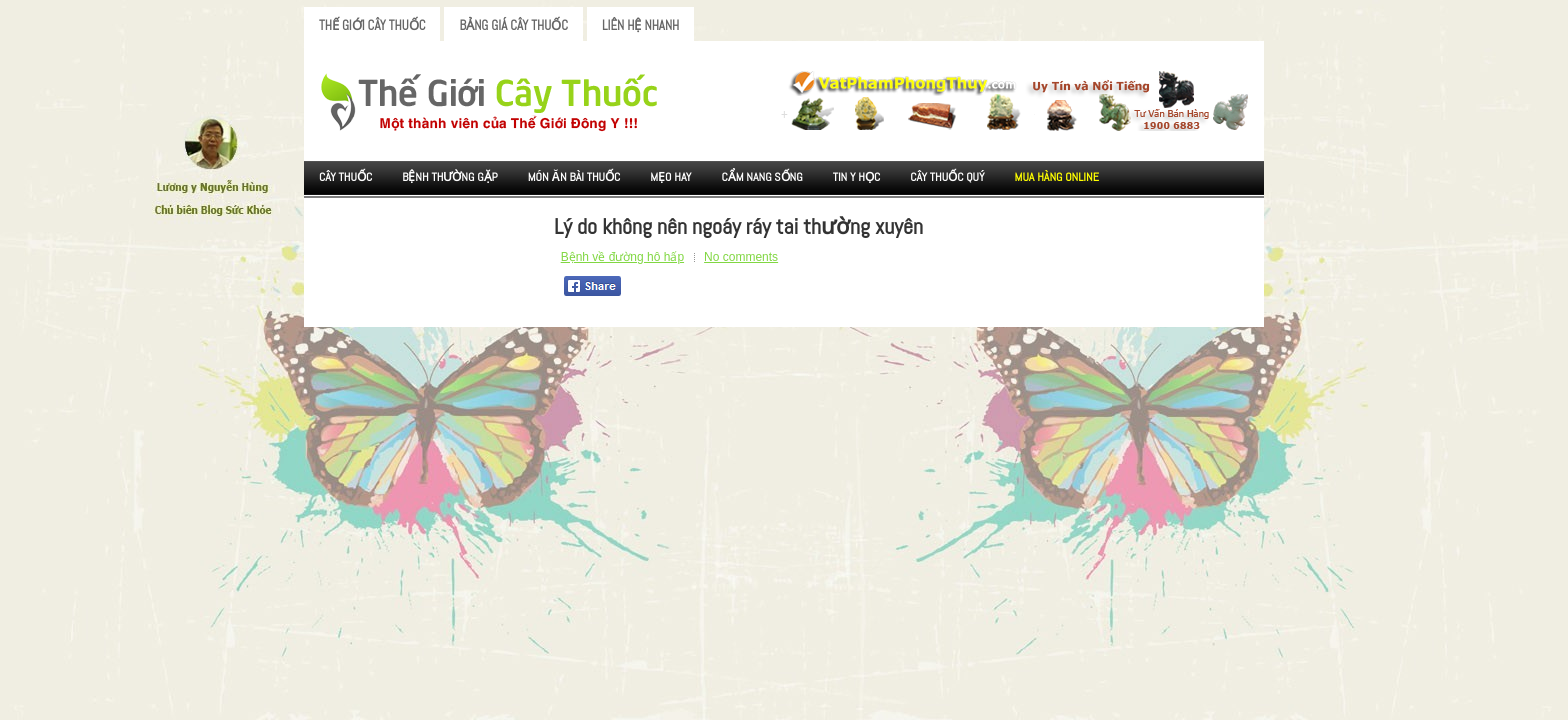 This screenshot has height=720, width=1568. What do you see at coordinates (857, 177) in the screenshot?
I see `Tin Y Học` at bounding box center [857, 177].